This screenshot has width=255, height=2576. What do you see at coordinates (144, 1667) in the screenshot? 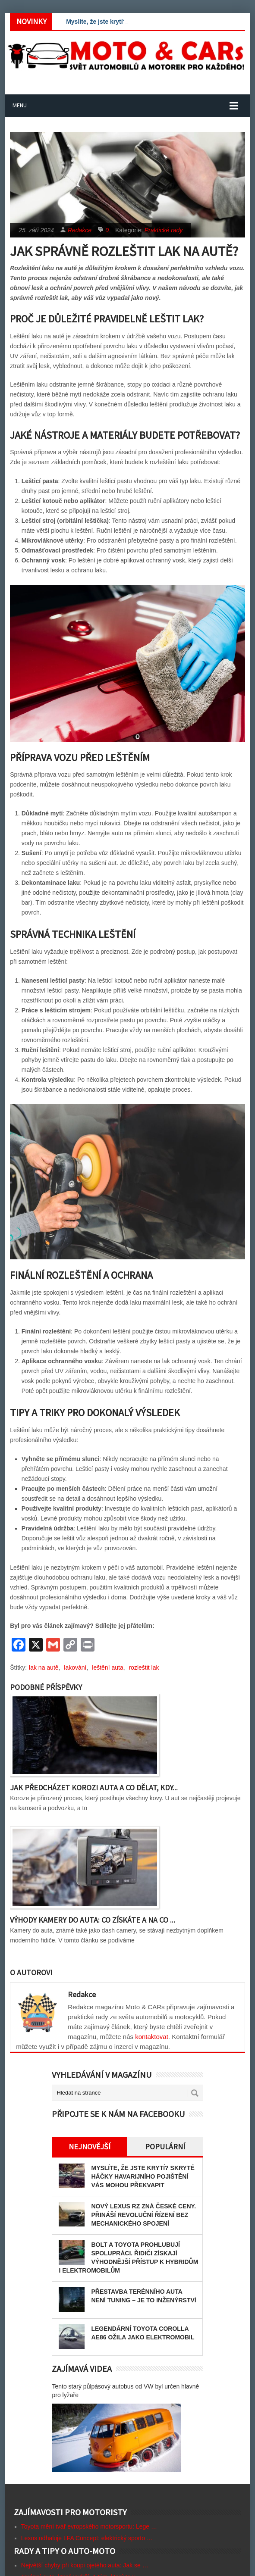
I see `rozleštit lak` at bounding box center [144, 1667].